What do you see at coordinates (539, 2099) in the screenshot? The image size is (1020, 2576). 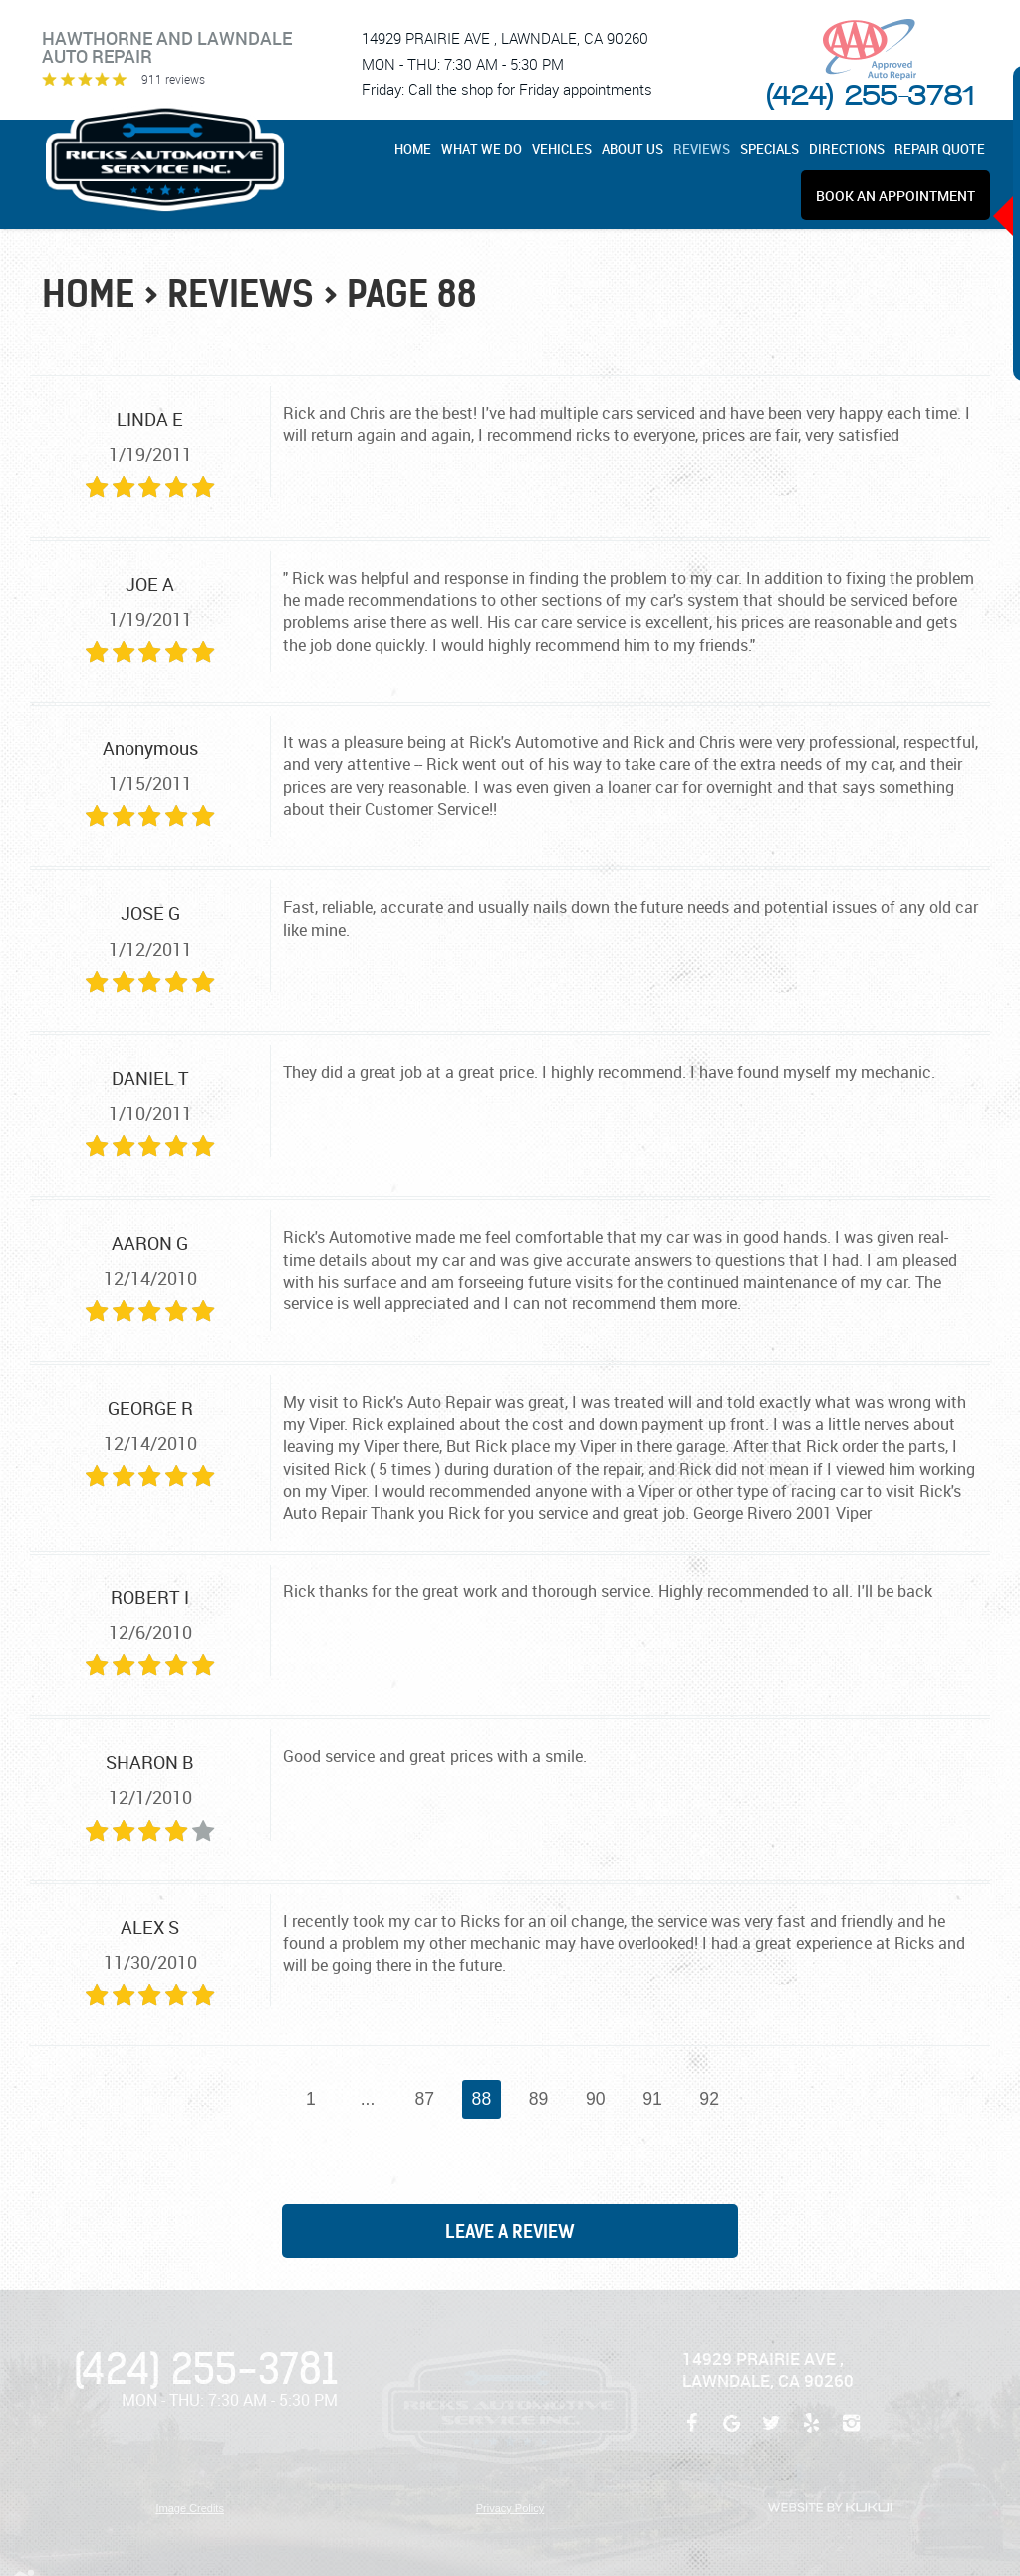 I see `89` at bounding box center [539, 2099].